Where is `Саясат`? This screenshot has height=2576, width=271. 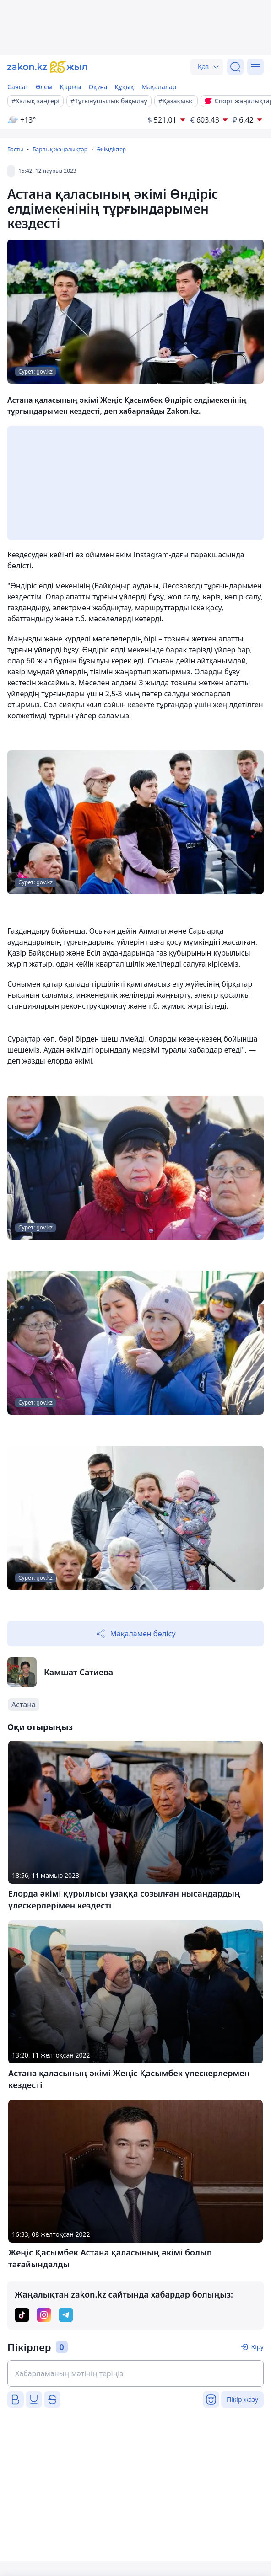
Саясат is located at coordinates (17, 86).